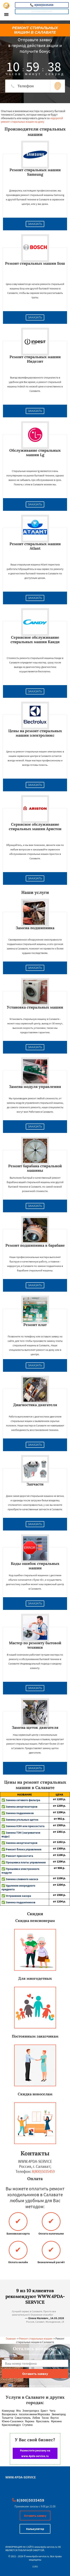  Describe the element at coordinates (45, 2546) in the screenshot. I see `www.4pda-service.ru` at that location.